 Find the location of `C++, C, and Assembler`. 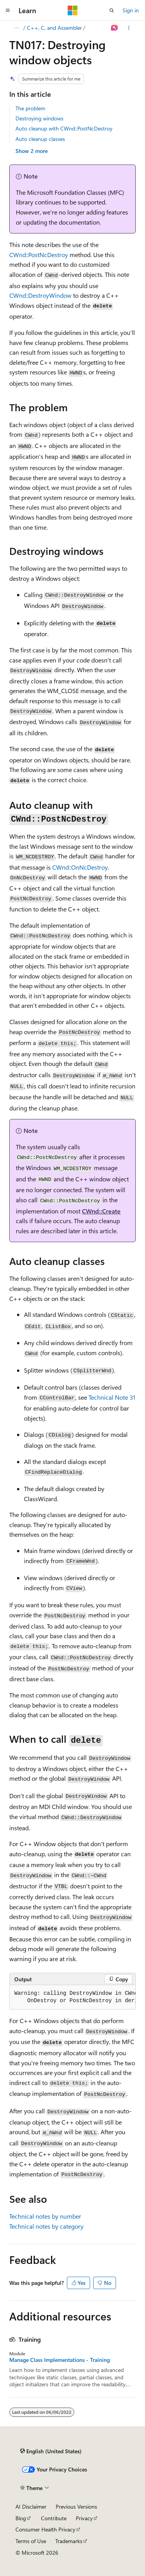

C++, C, and Assembler is located at coordinates (54, 27).